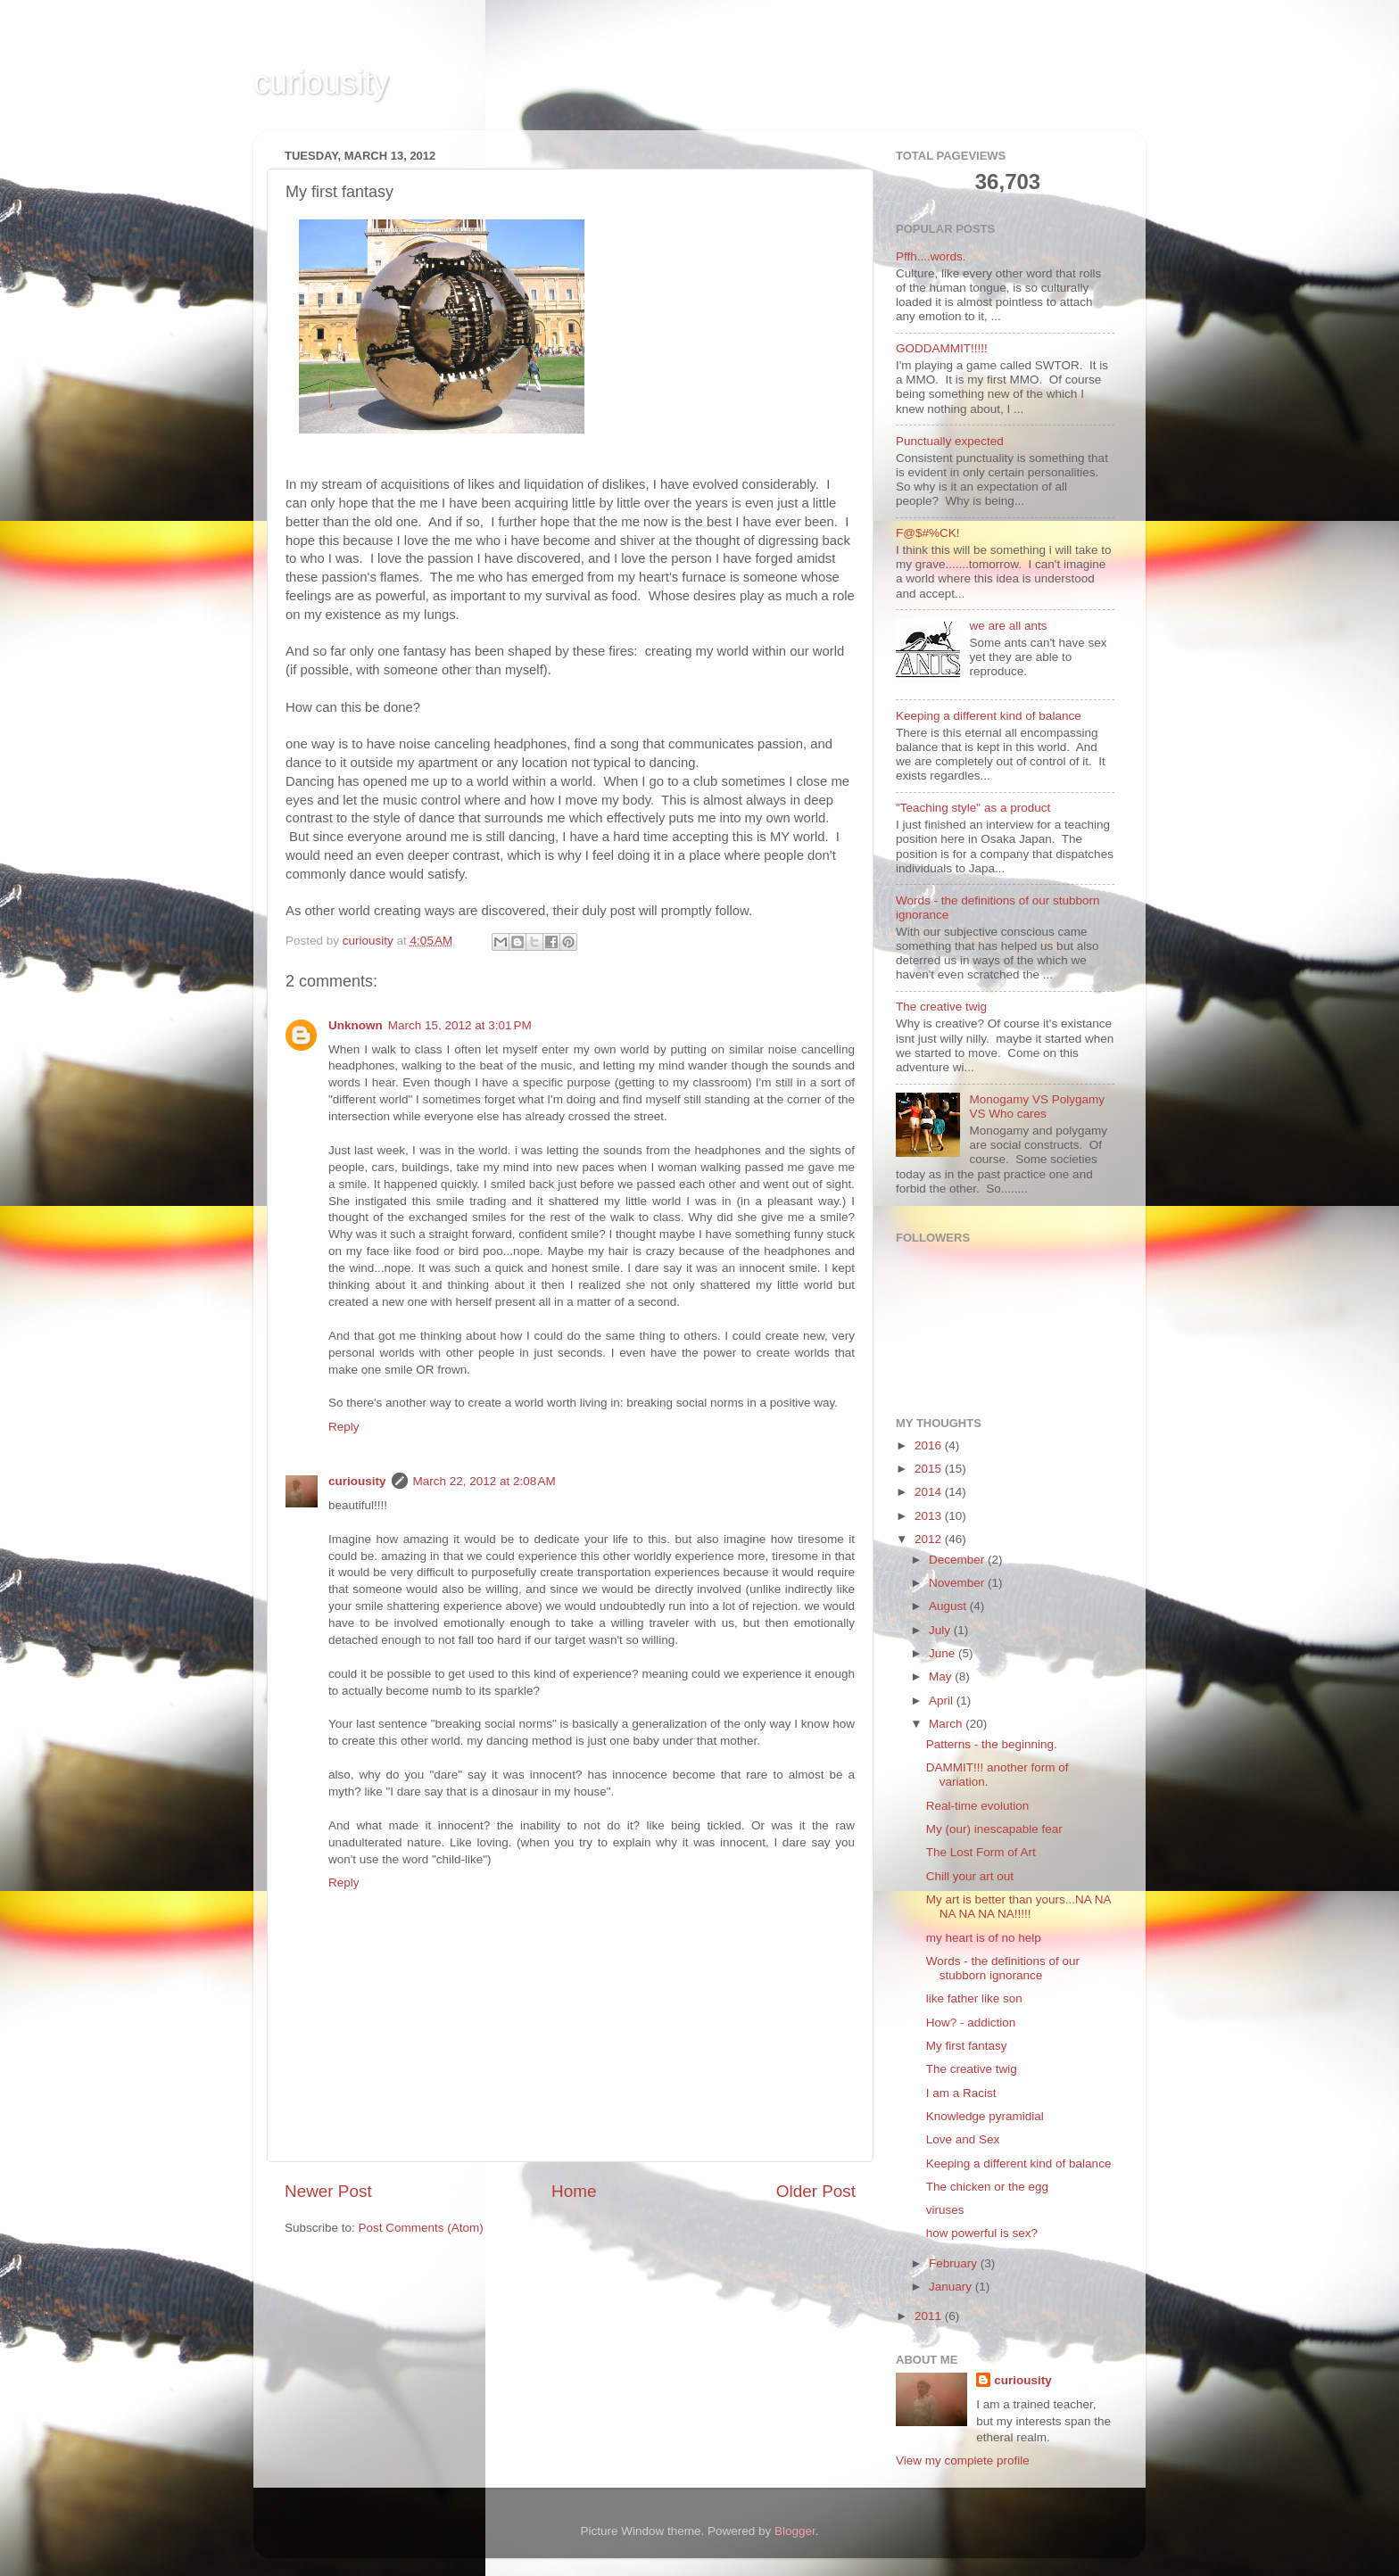 The height and width of the screenshot is (2576, 1399). What do you see at coordinates (794, 2531) in the screenshot?
I see `Blogger` at bounding box center [794, 2531].